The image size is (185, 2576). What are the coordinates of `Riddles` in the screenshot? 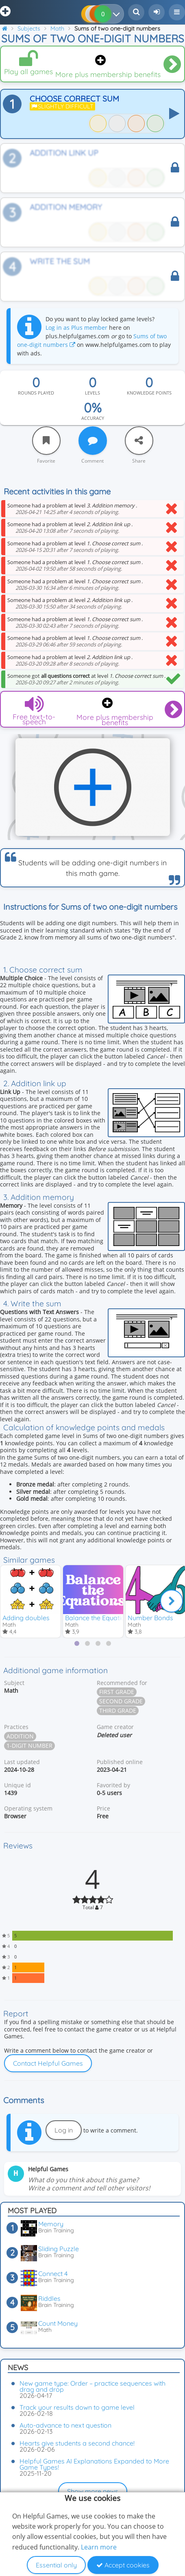 It's located at (49, 2298).